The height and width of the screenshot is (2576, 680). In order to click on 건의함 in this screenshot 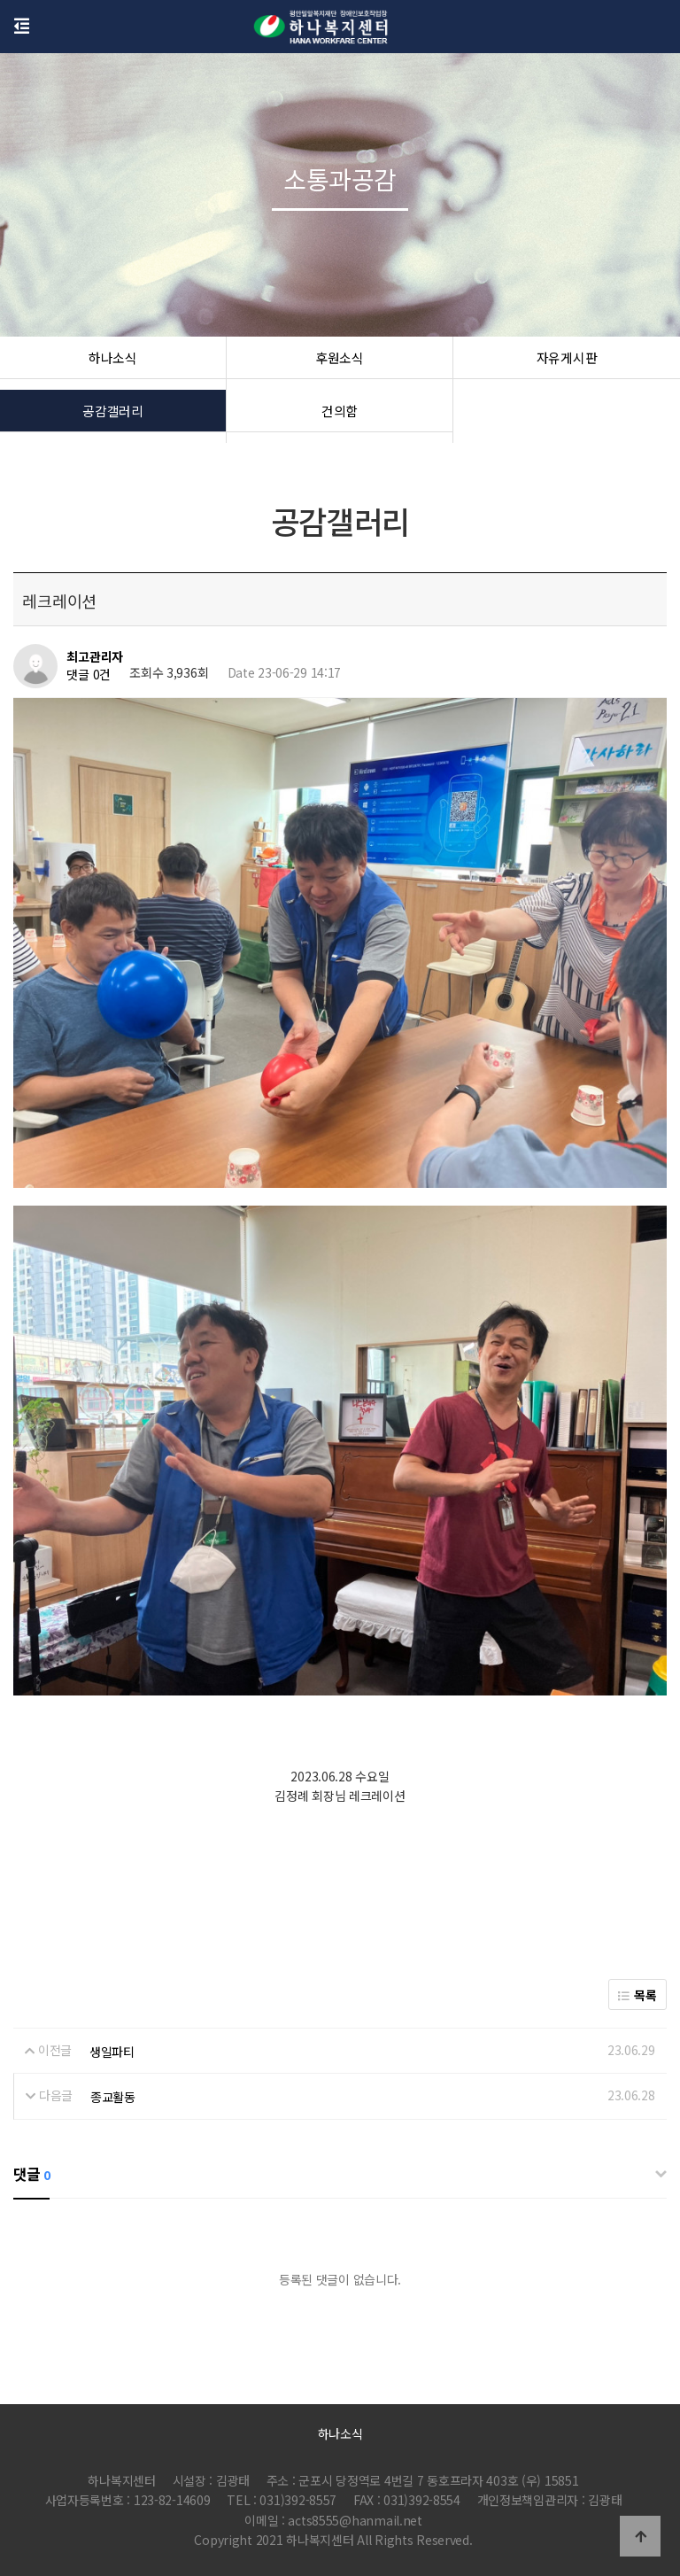, I will do `click(339, 416)`.